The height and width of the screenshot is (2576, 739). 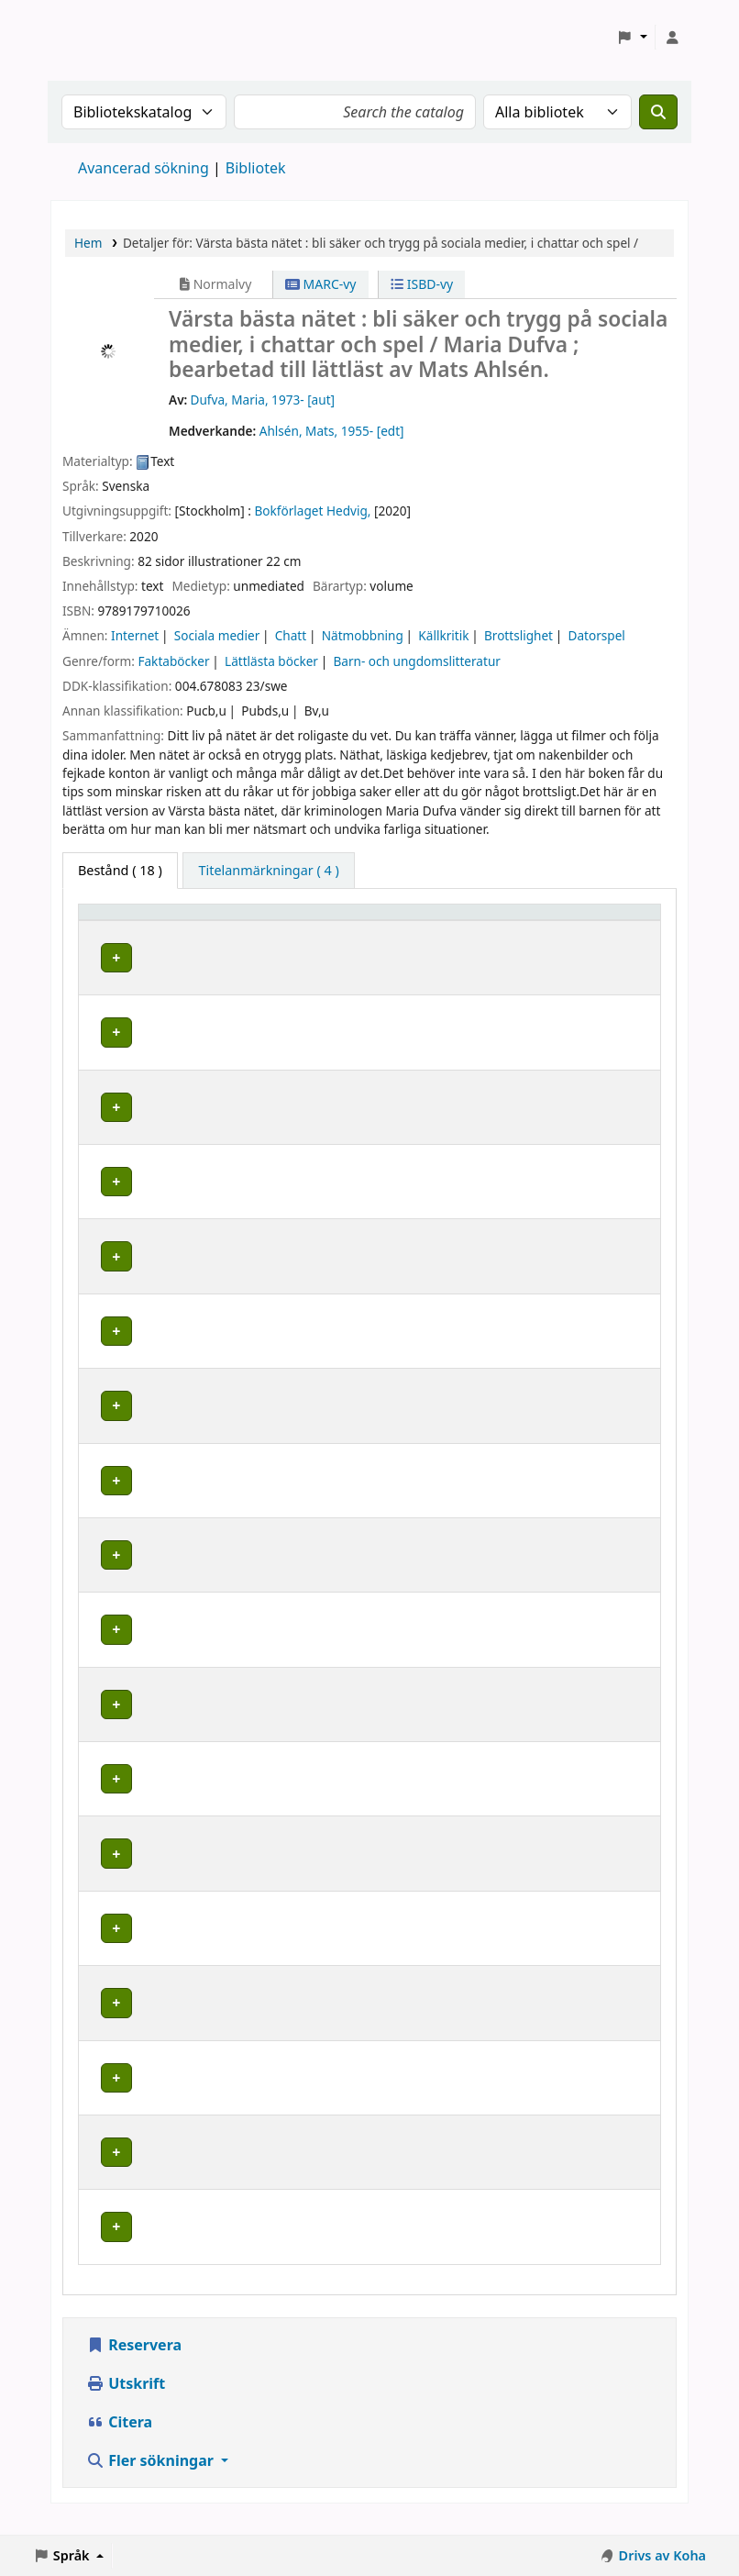 I want to click on Citera, so click(x=119, y=2439).